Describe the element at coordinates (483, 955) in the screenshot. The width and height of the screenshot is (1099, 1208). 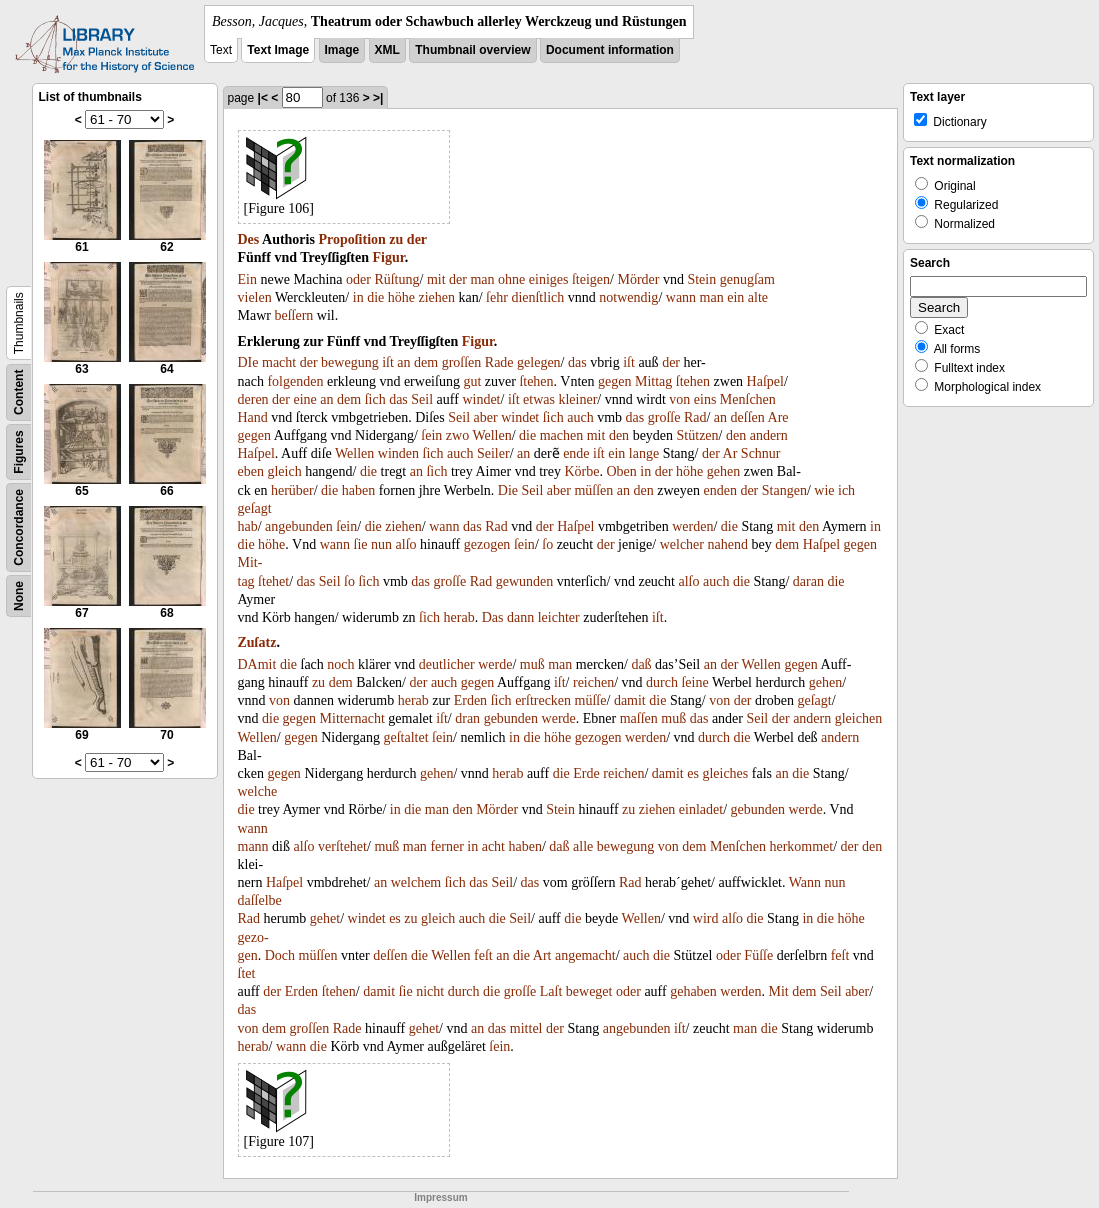
I see `feſt` at that location.